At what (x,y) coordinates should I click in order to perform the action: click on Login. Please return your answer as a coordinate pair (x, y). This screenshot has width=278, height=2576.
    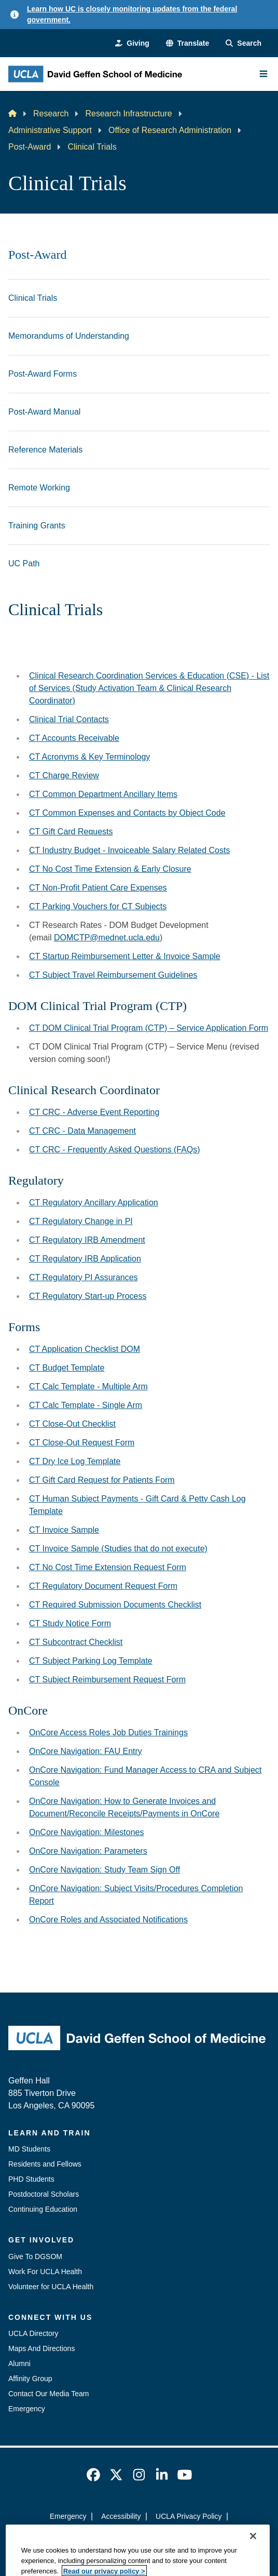
    Looking at the image, I should click on (191, 2535).